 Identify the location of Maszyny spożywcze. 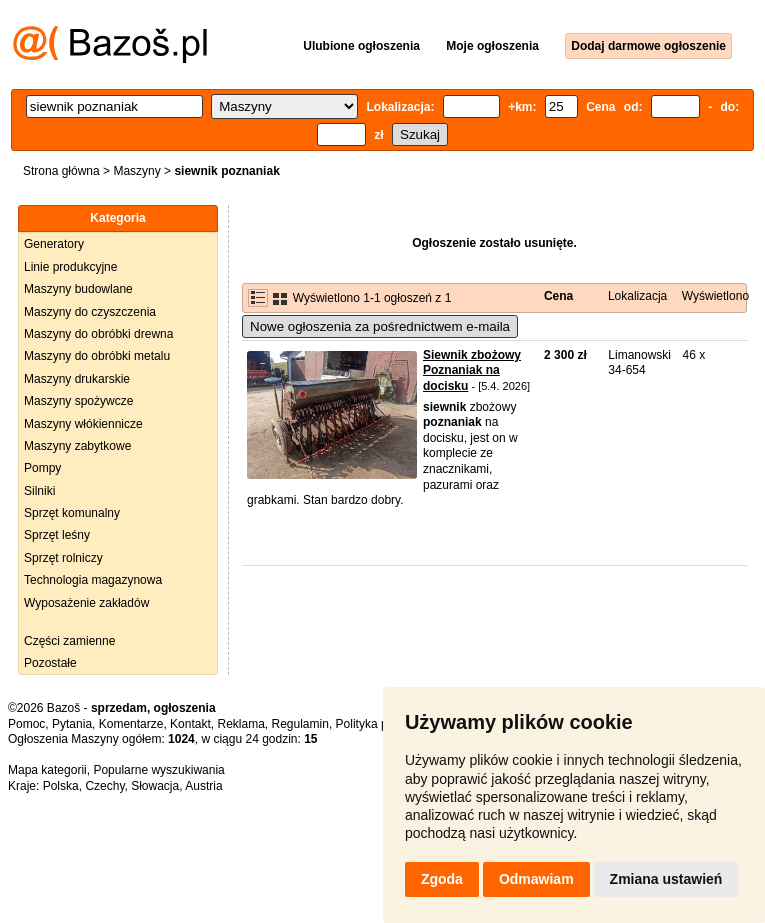
(78, 401).